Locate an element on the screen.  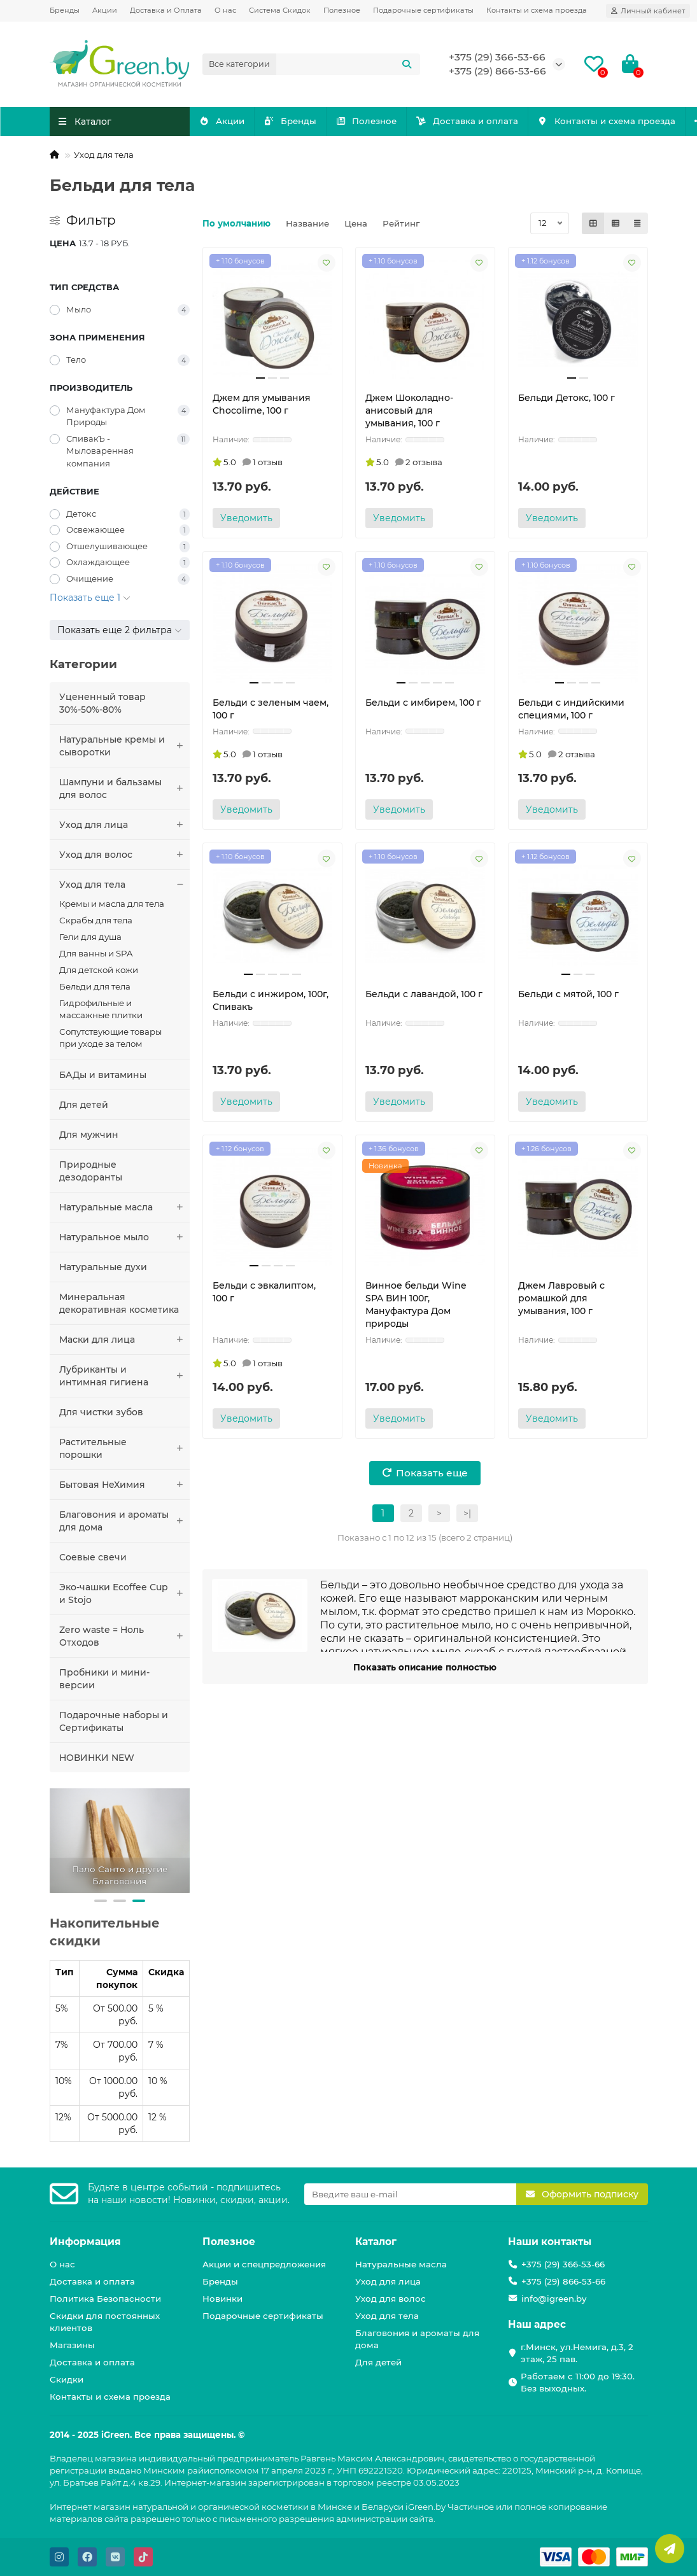
Соевые свечи is located at coordinates (93, 1557).